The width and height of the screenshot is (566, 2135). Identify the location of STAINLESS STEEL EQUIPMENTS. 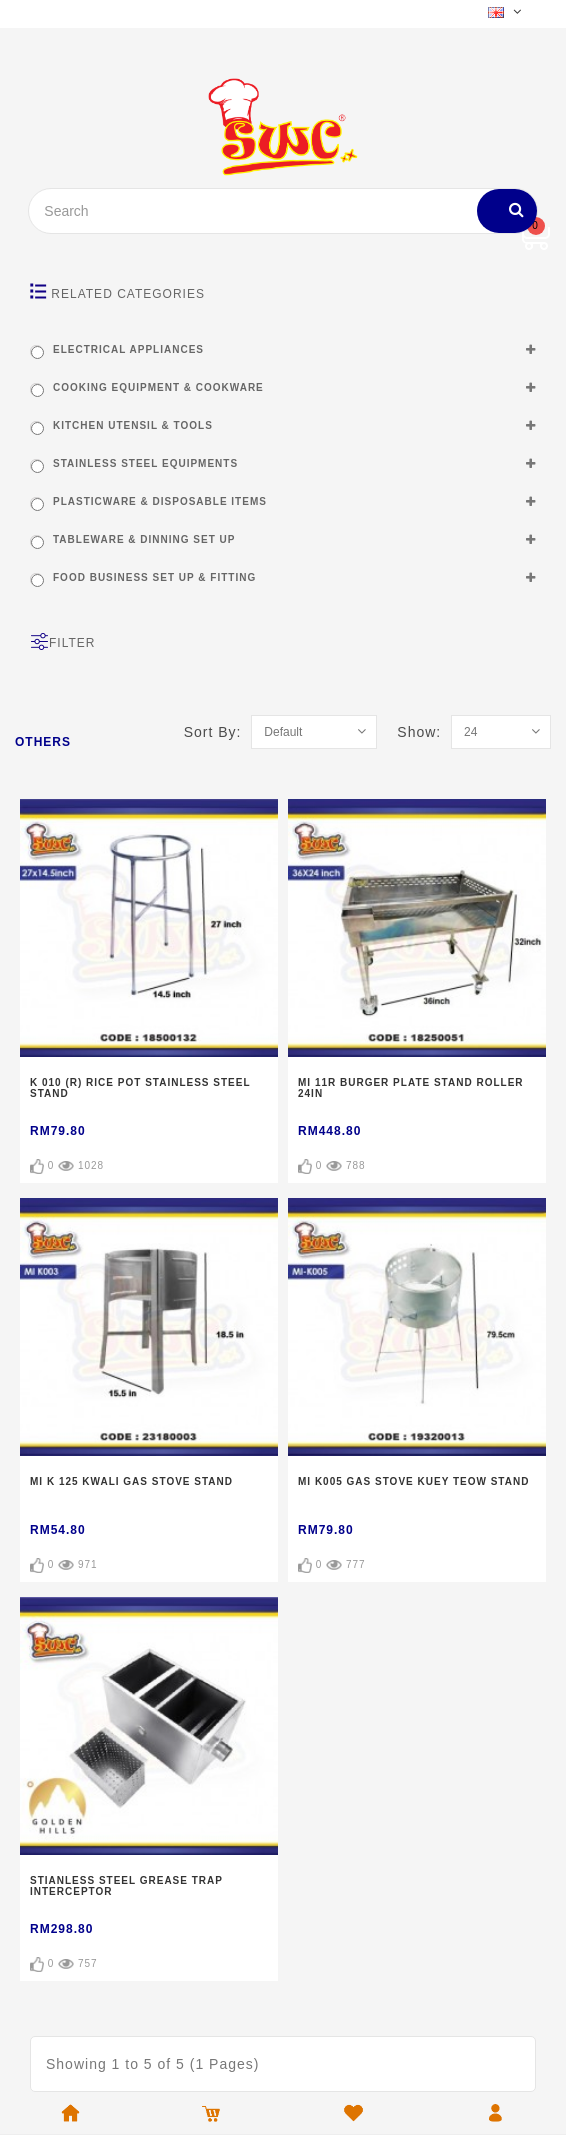
(145, 463).